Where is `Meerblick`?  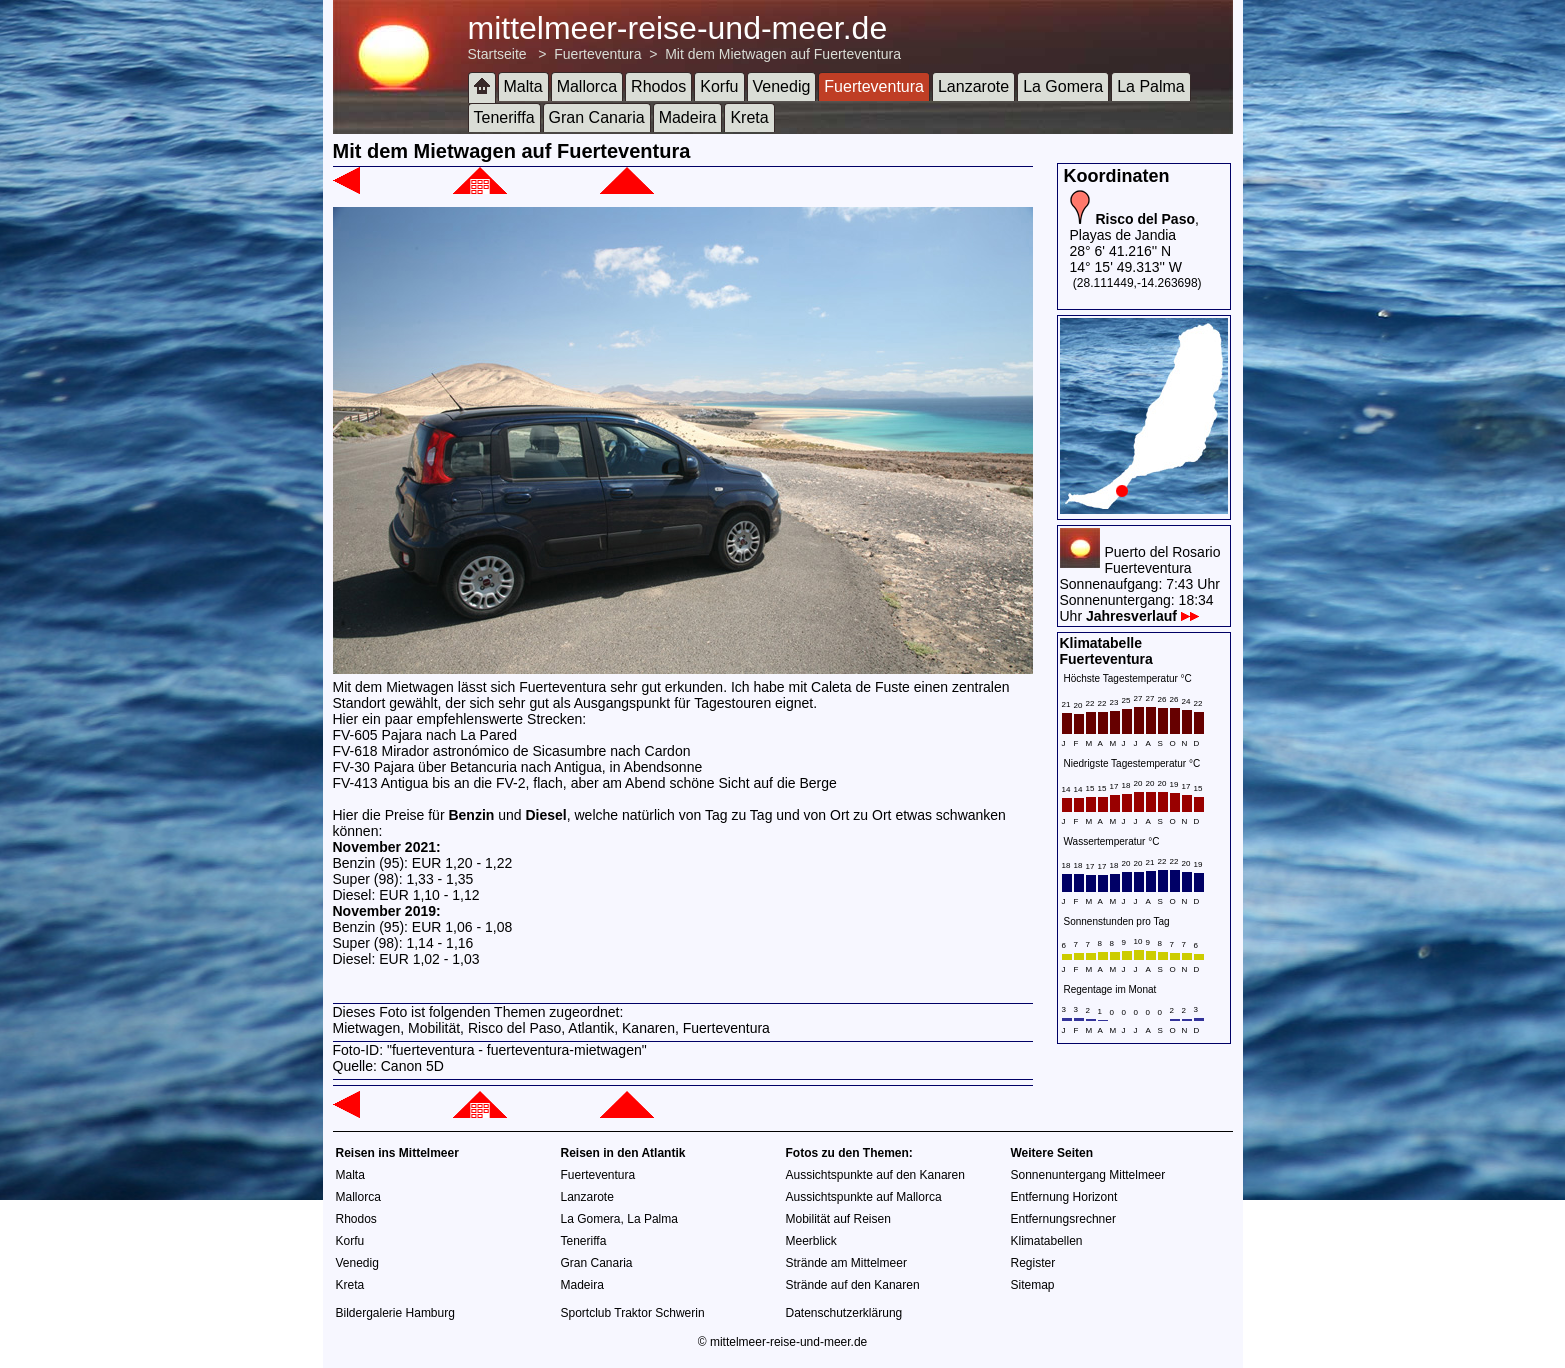 Meerblick is located at coordinates (811, 1241).